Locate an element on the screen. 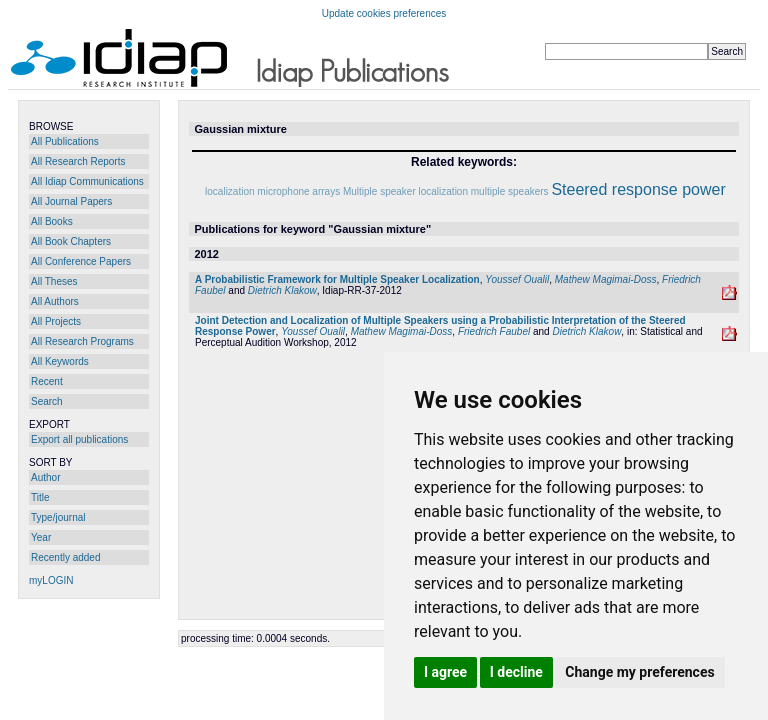 Image resolution: width=768 pixels, height=720 pixels. Youssef Oualil is located at coordinates (517, 279).